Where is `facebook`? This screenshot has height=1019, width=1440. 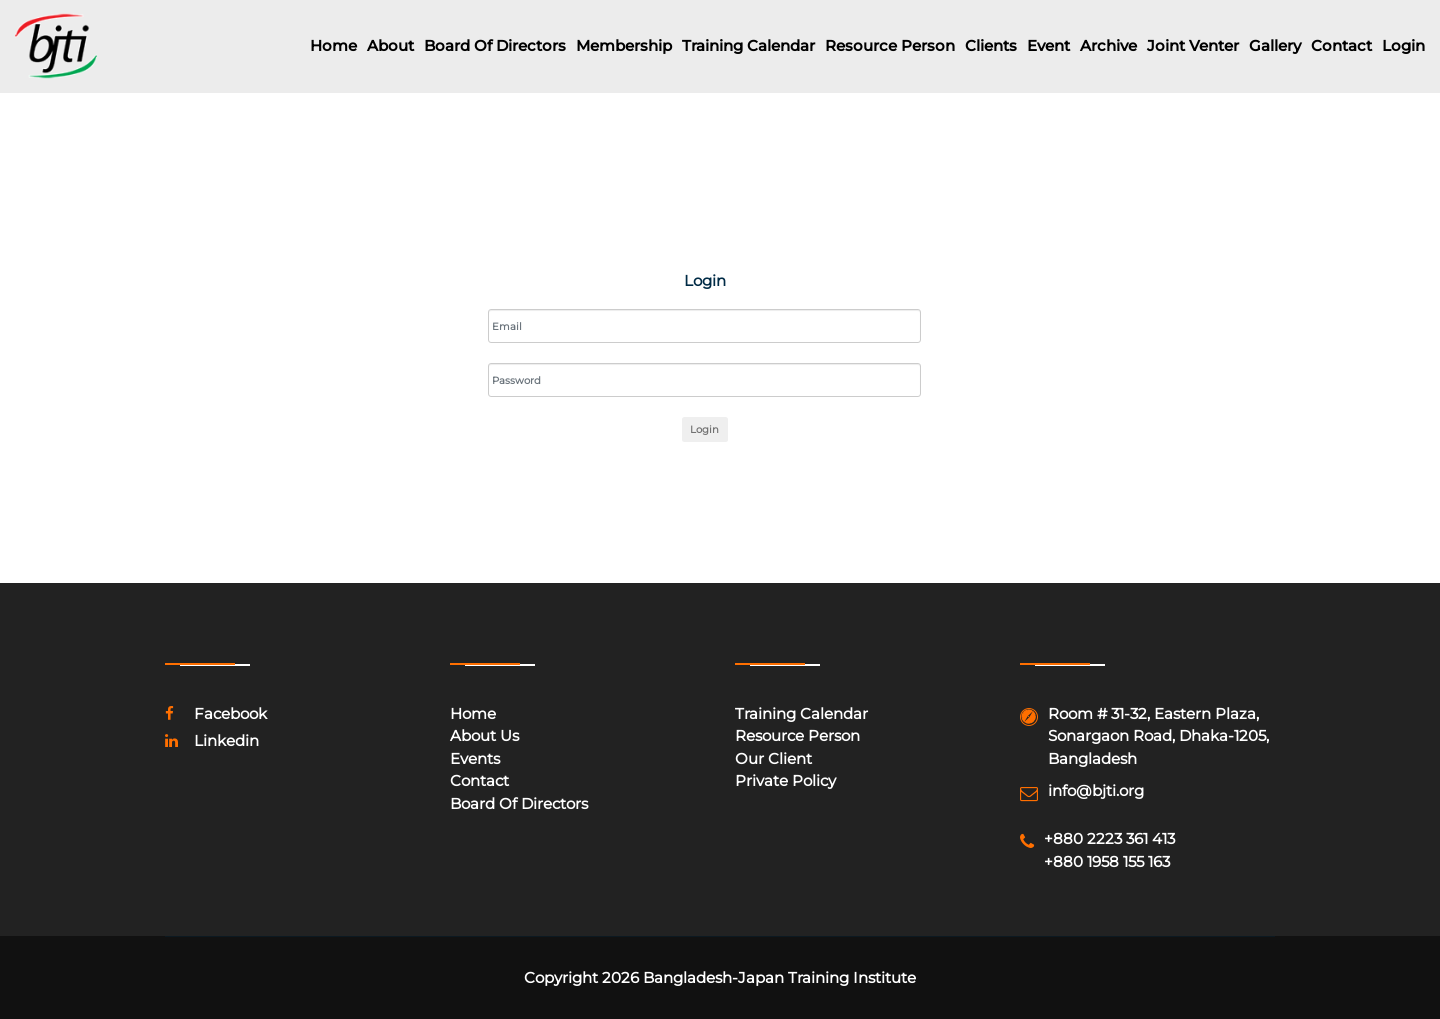 facebook is located at coordinates (216, 713).